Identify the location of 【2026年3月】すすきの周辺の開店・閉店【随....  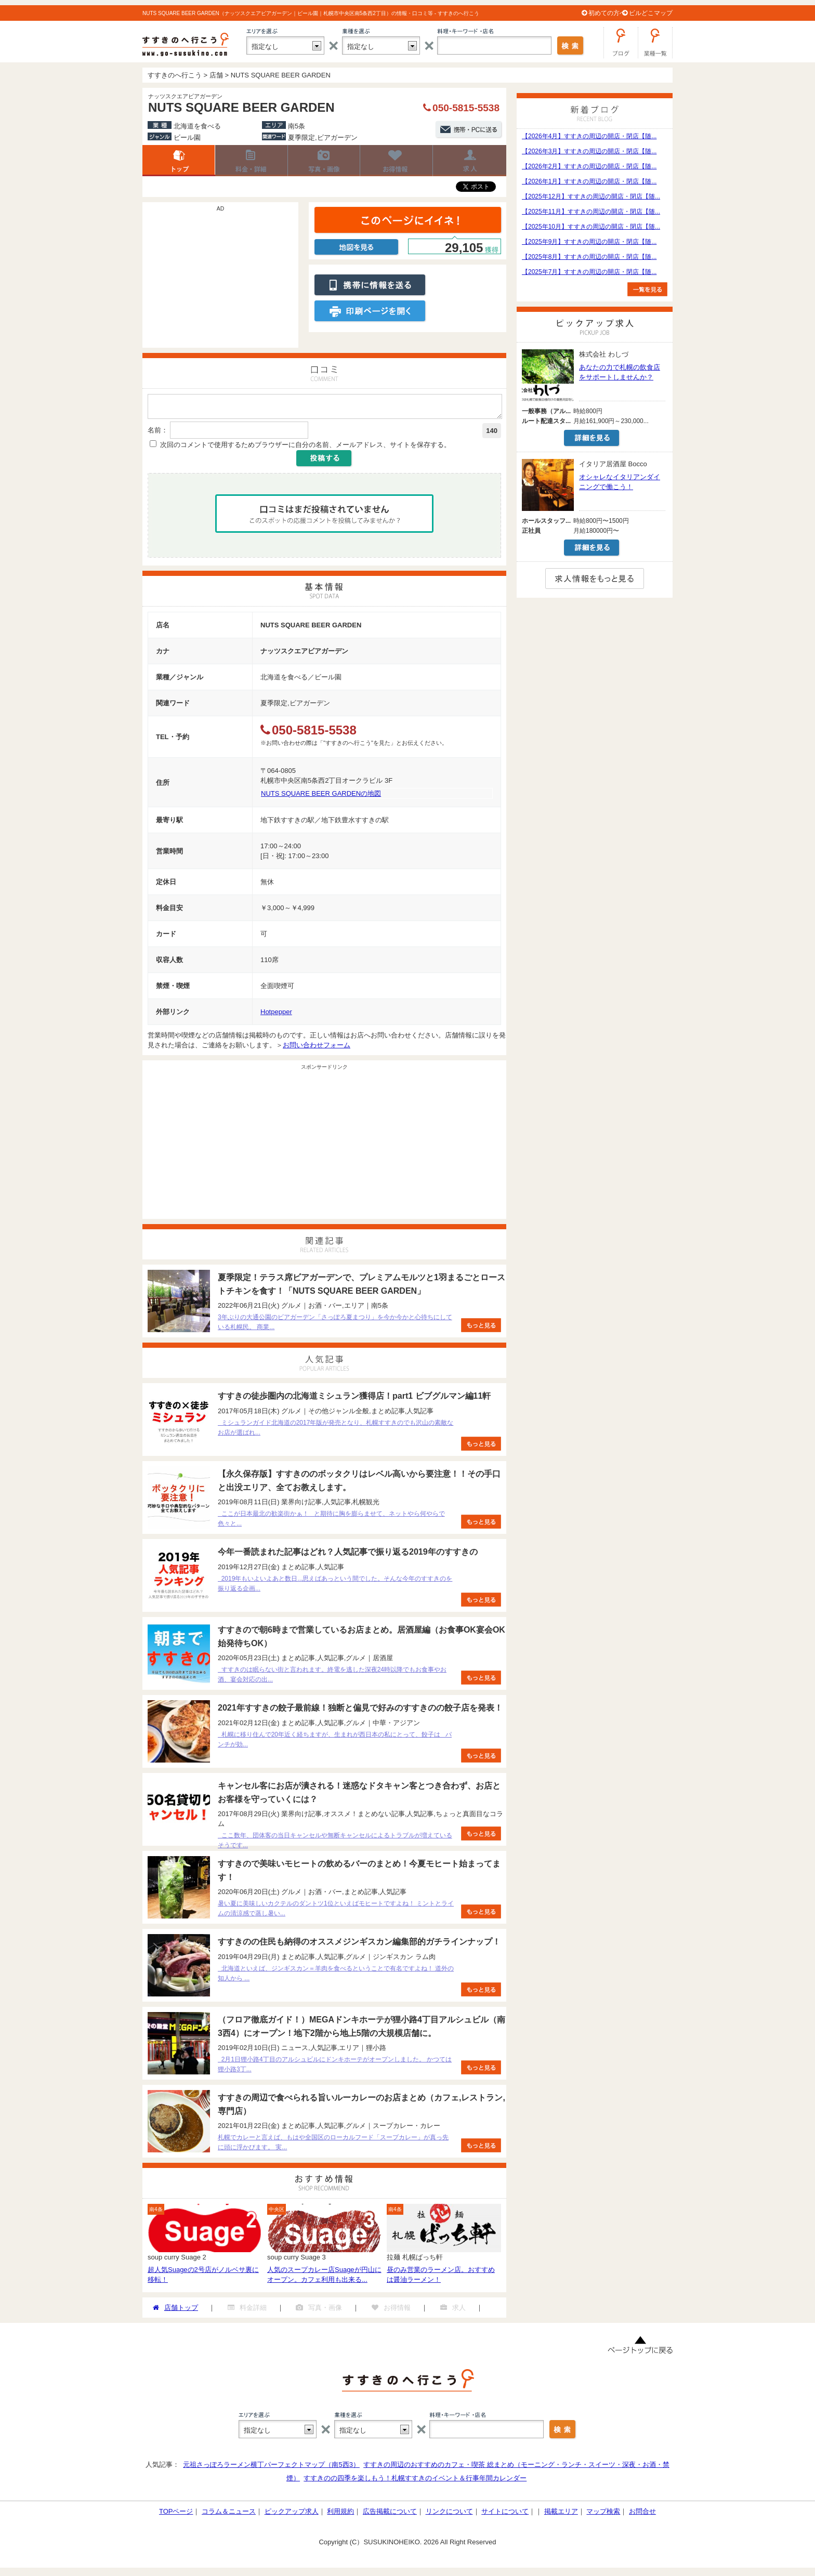
(589, 151).